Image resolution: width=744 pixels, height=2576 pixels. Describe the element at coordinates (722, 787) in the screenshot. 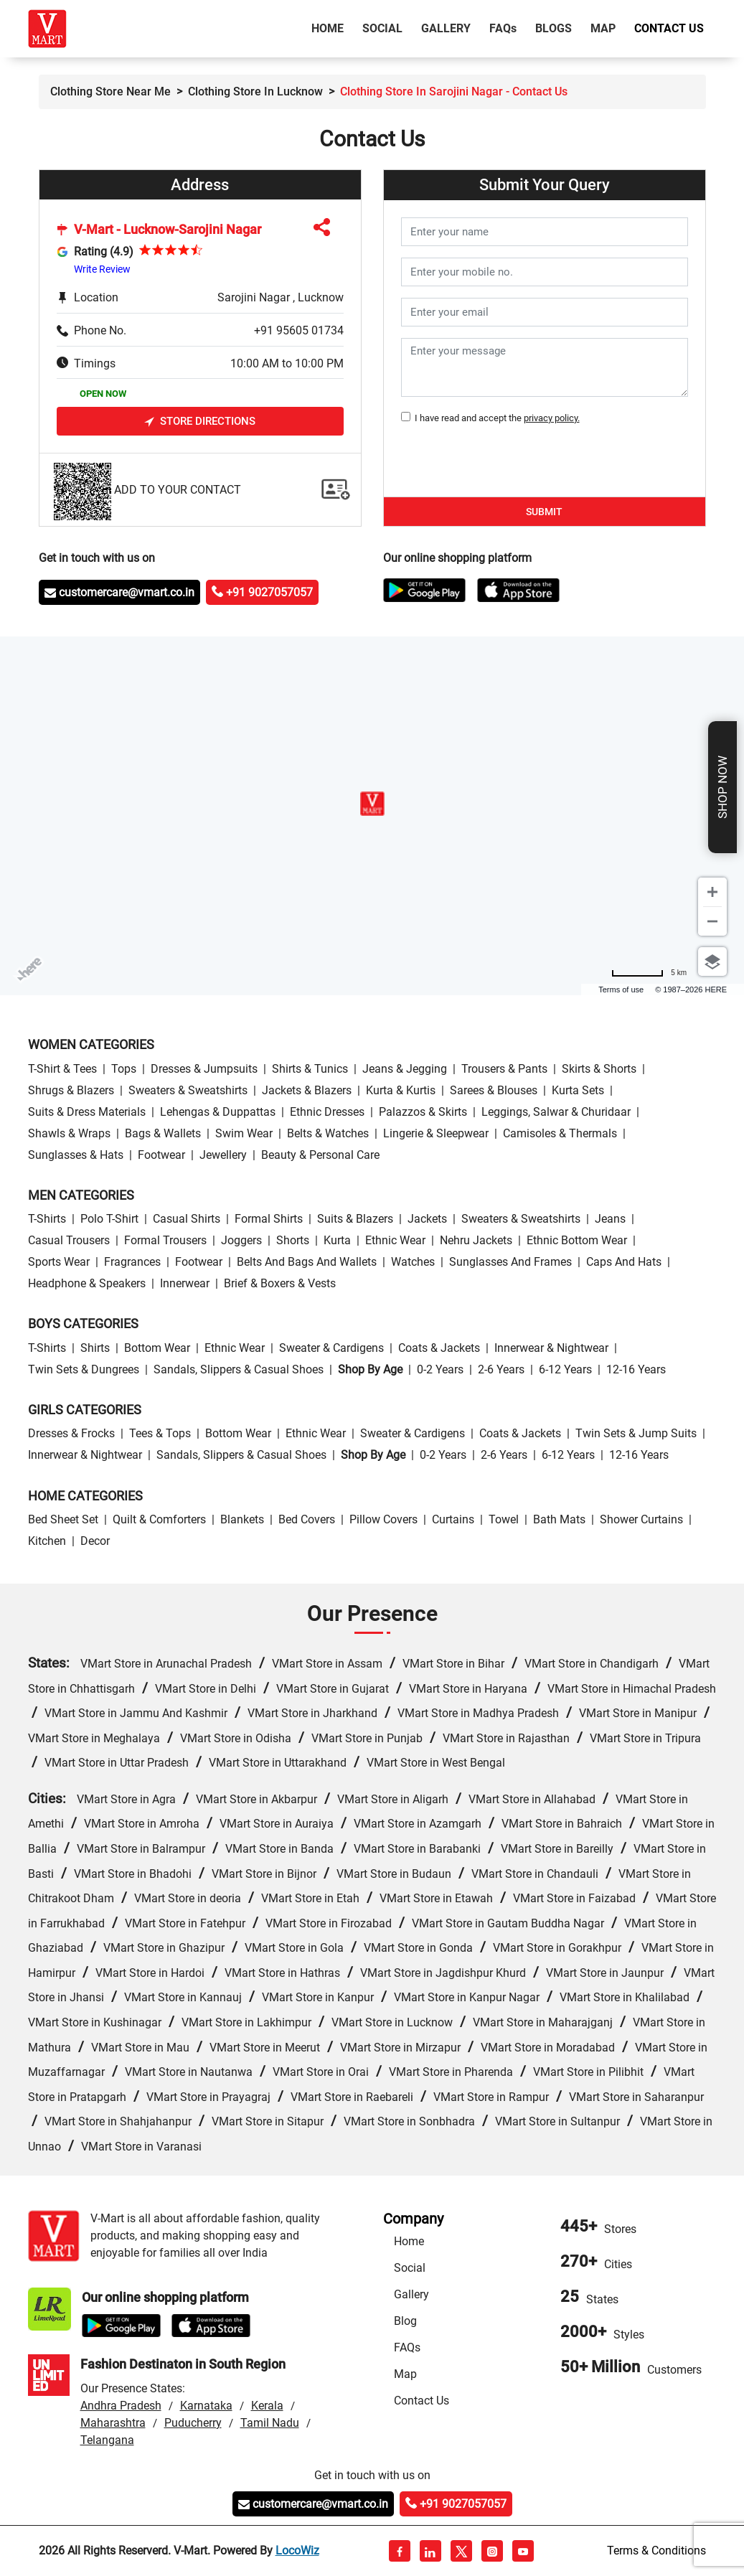

I see `Shop Now` at that location.